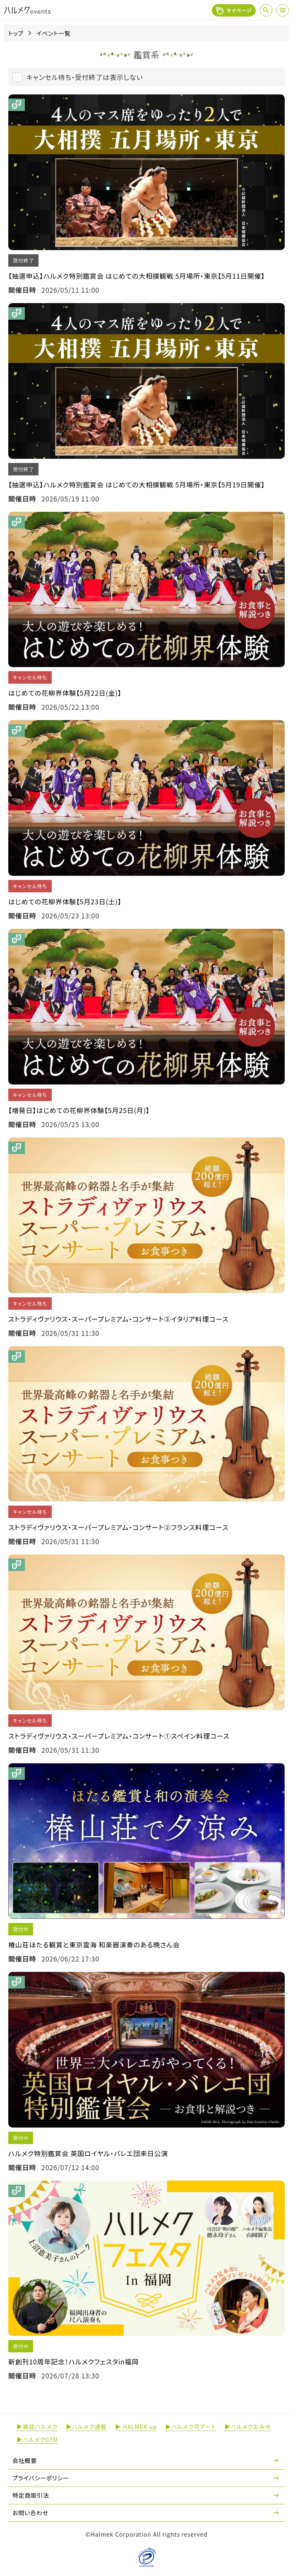 Image resolution: width=293 pixels, height=2576 pixels. I want to click on 特定商取引法, so click(30, 2495).